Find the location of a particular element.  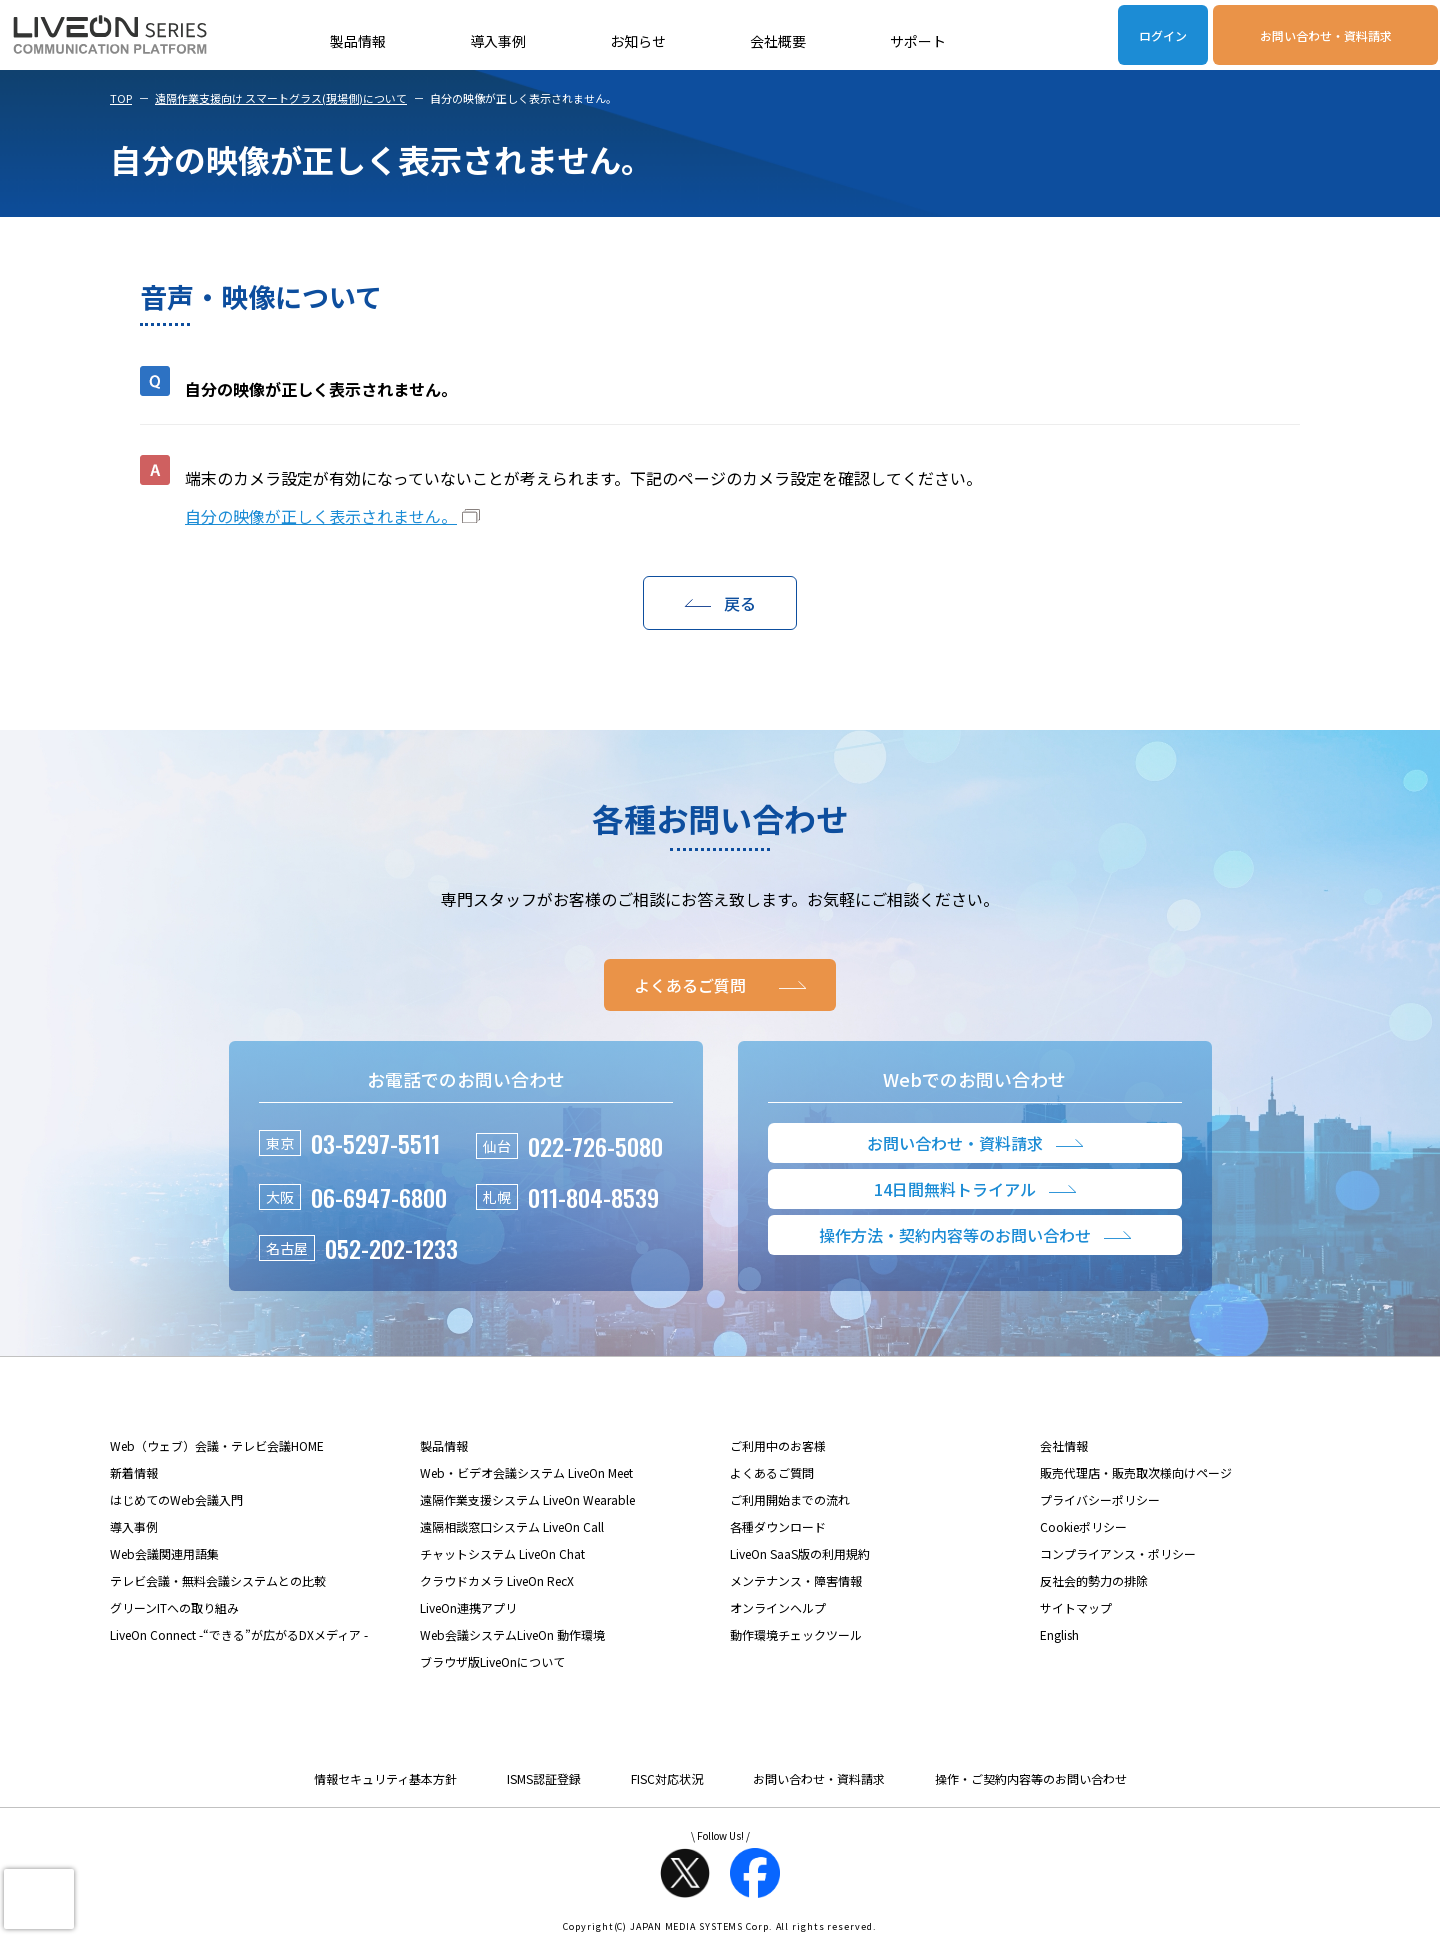

遠隔相談窓口システム LiveOn Call is located at coordinates (512, 1526).